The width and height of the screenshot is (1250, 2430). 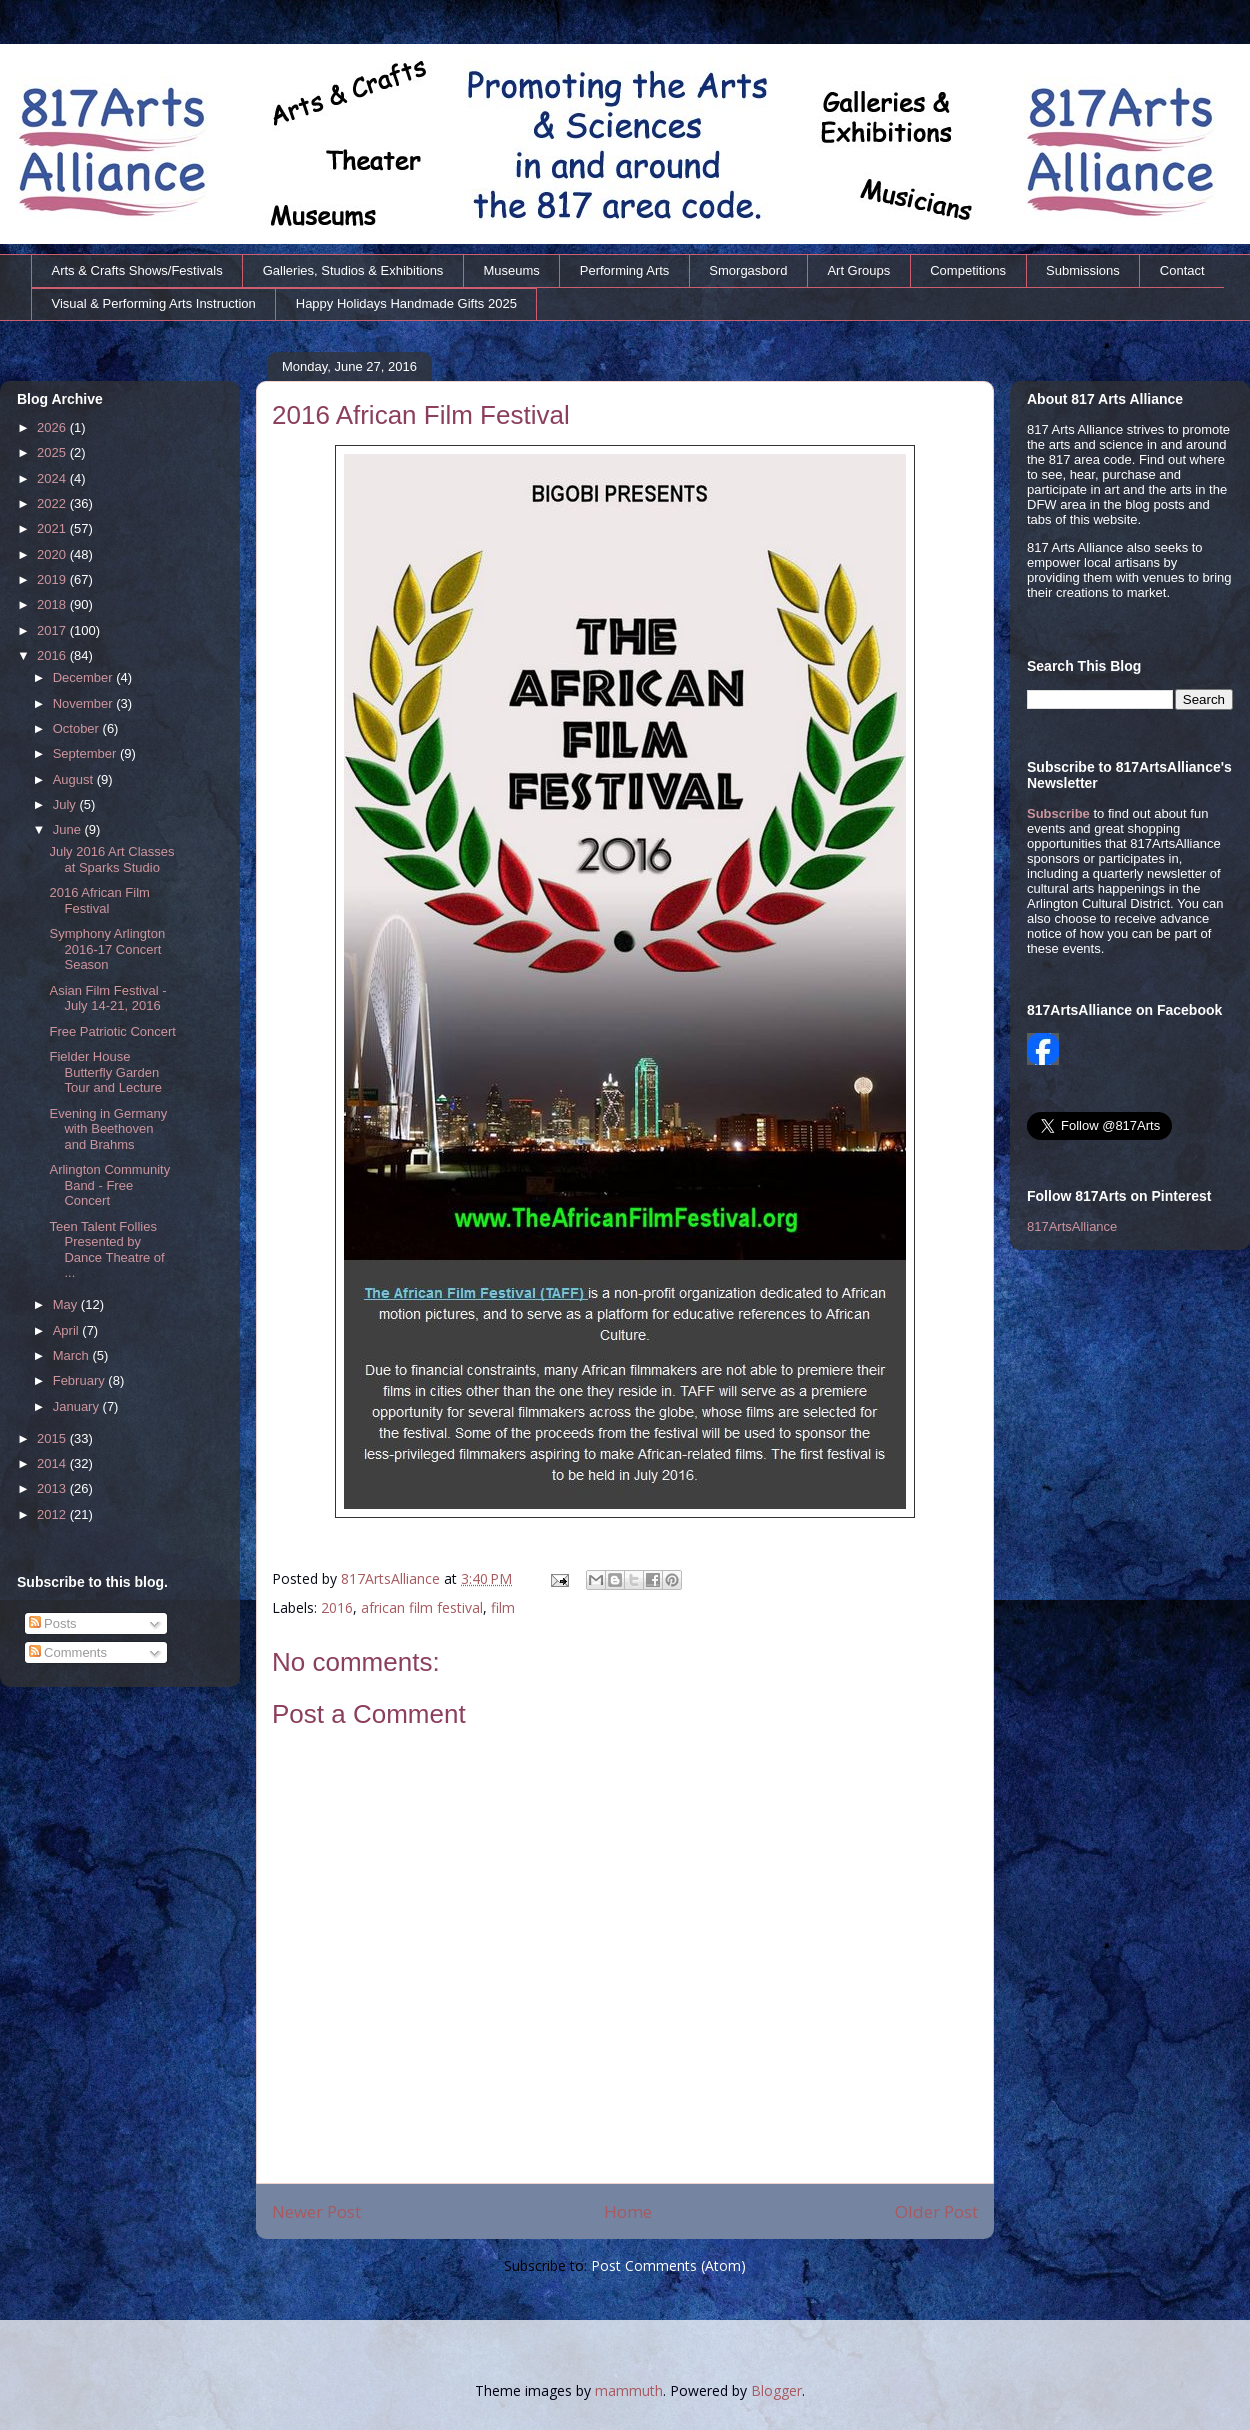 What do you see at coordinates (53, 630) in the screenshot?
I see `2017` at bounding box center [53, 630].